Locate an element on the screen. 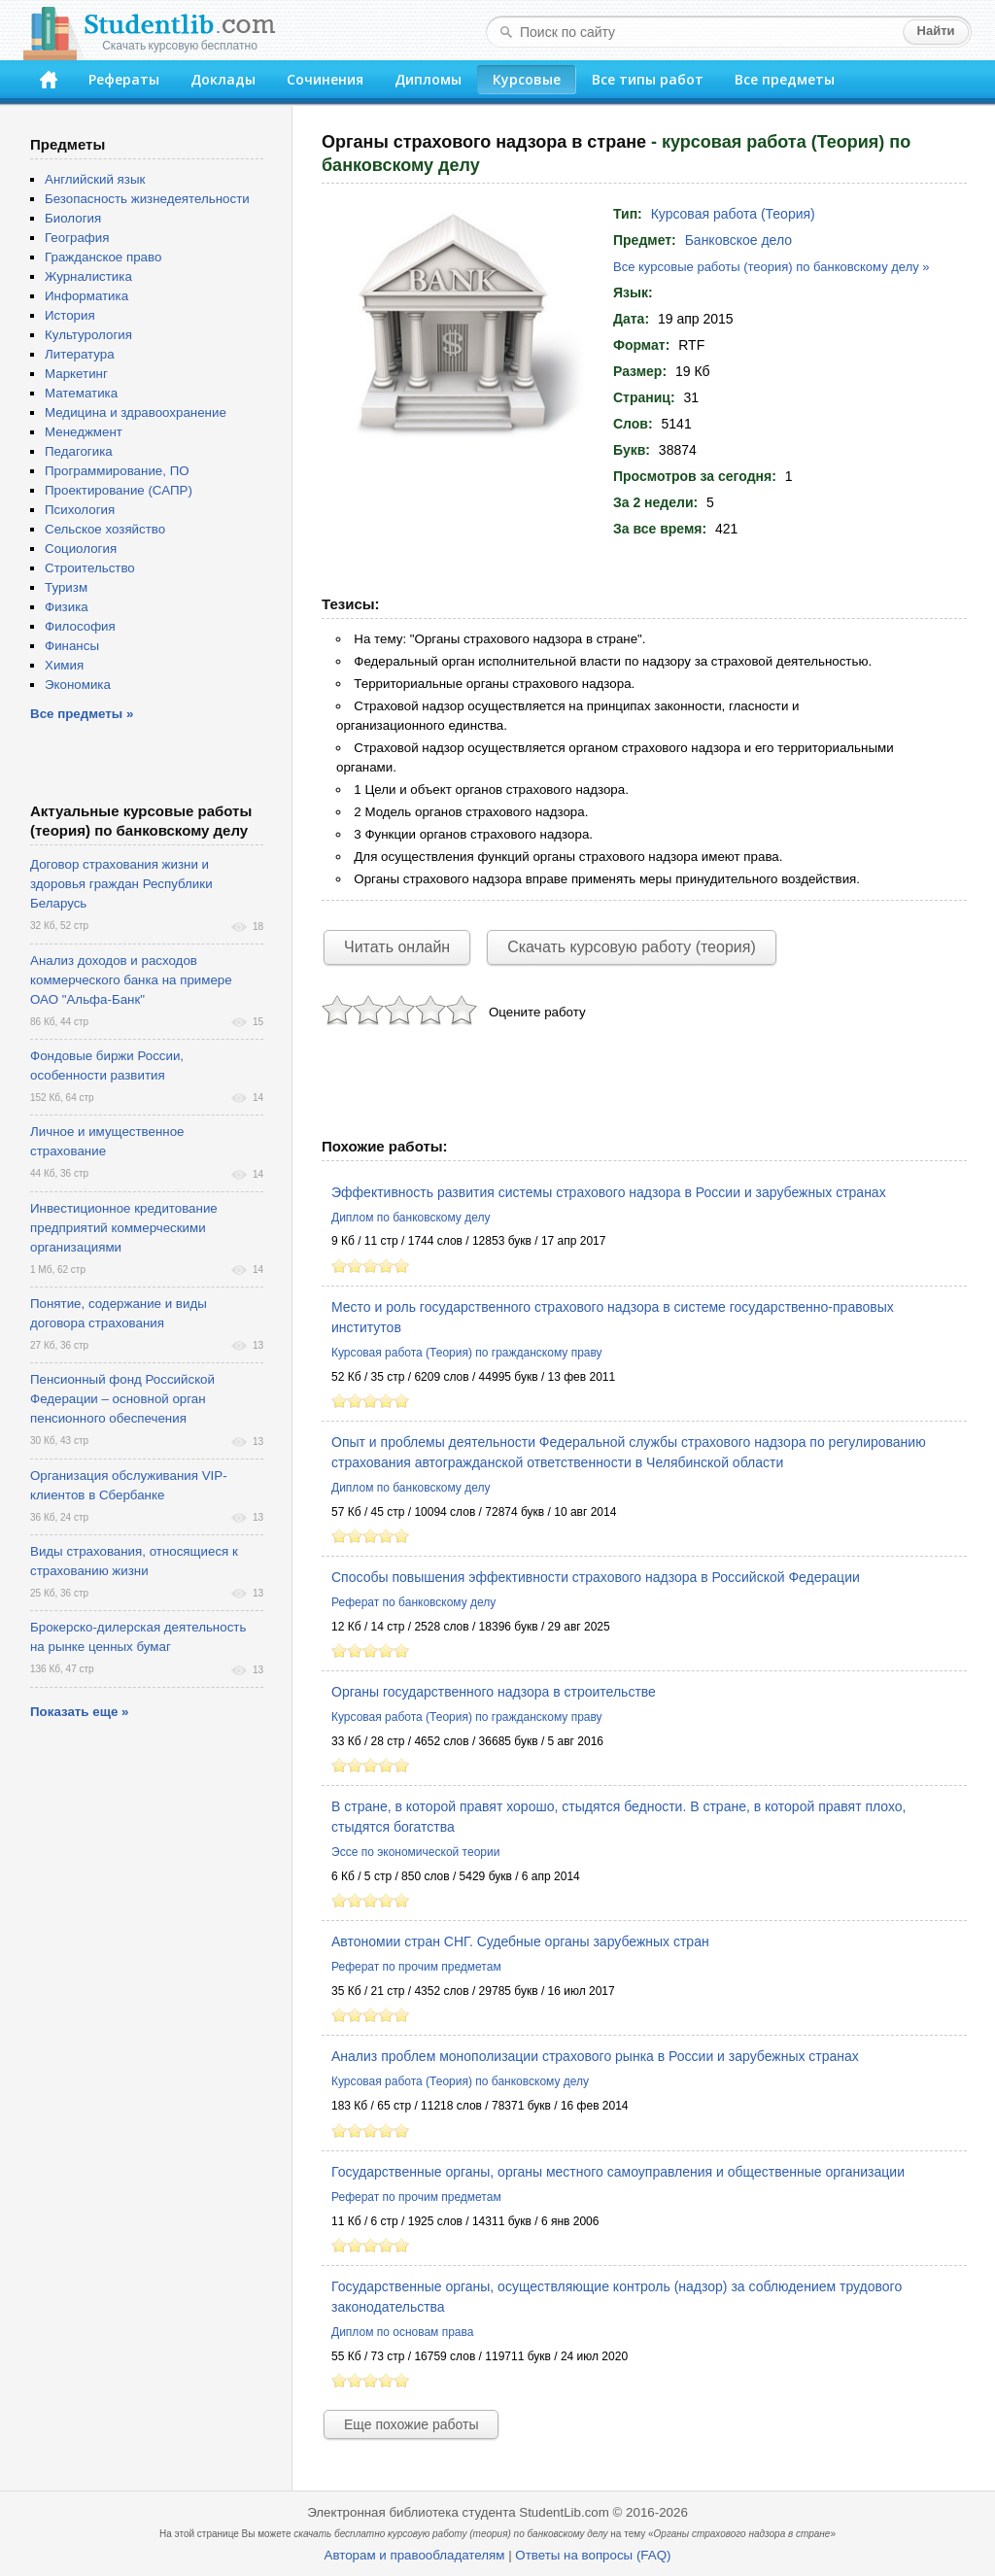 This screenshot has height=2576, width=995. Биология is located at coordinates (73, 218).